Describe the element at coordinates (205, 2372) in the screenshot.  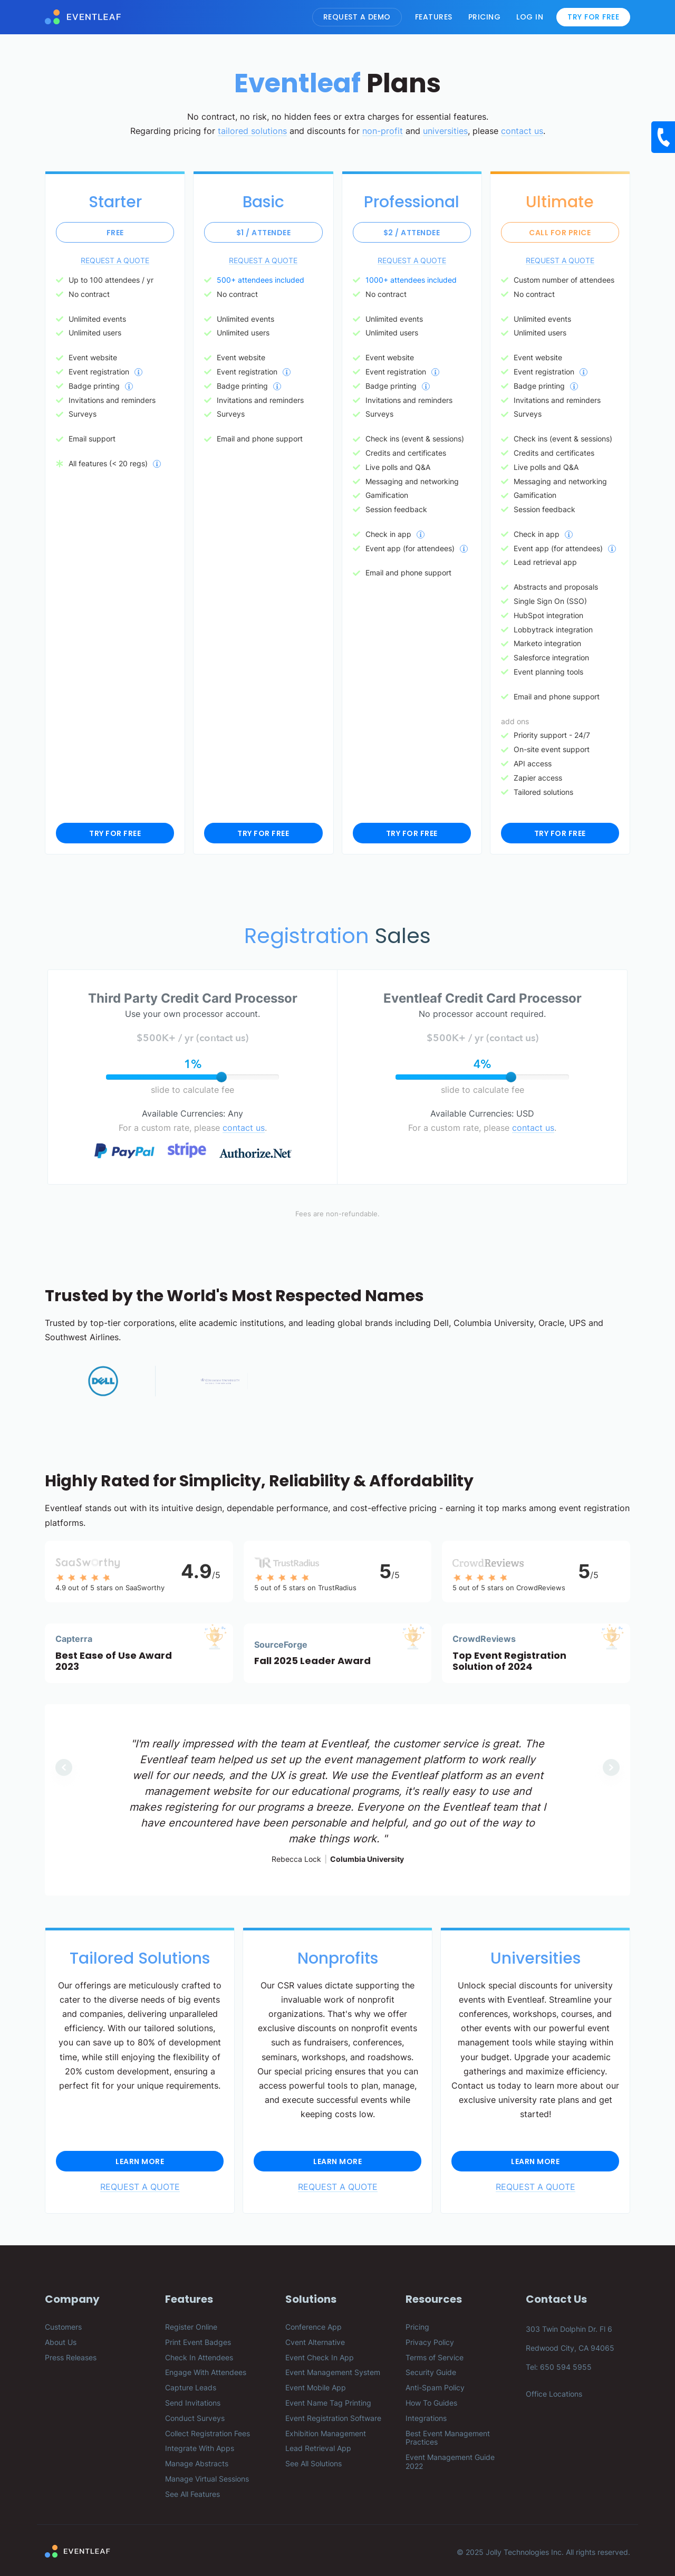
I see `Engage With Attendees` at that location.